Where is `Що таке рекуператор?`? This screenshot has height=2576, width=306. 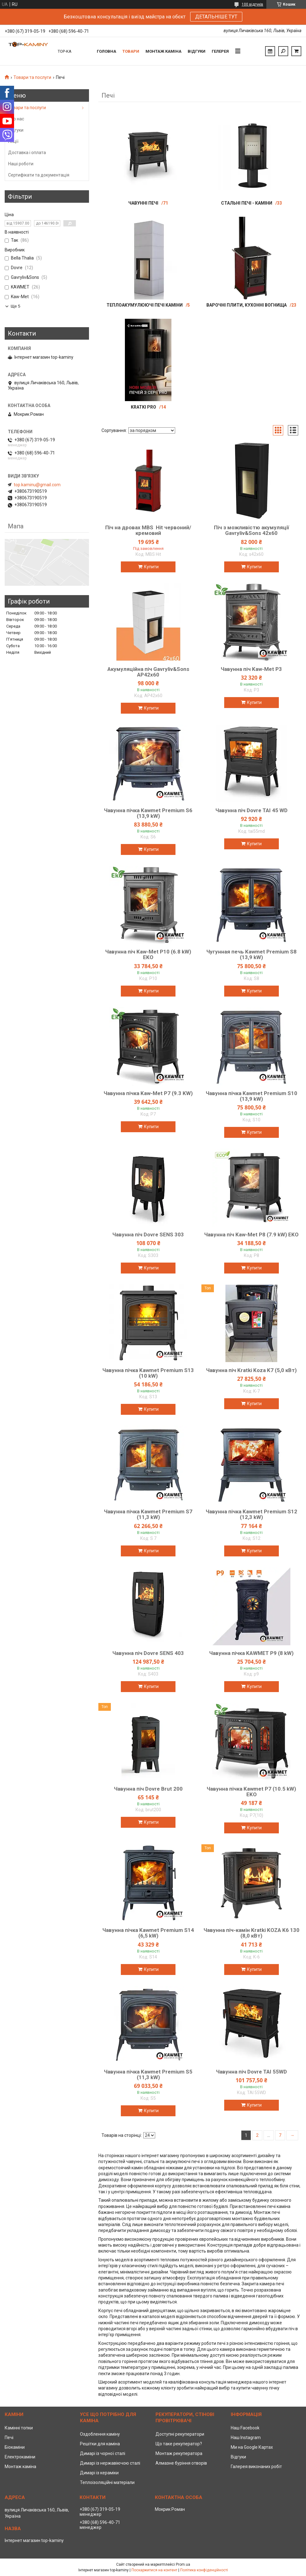 Що таке рекуператор? is located at coordinates (178, 2443).